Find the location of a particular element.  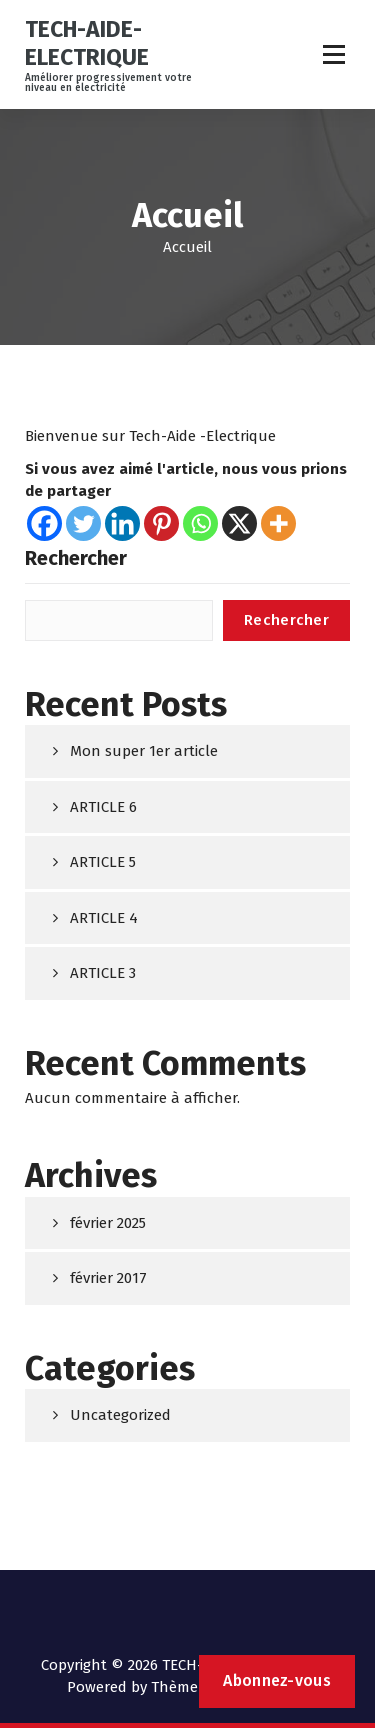

Abonnez-vous is located at coordinates (277, 1680).